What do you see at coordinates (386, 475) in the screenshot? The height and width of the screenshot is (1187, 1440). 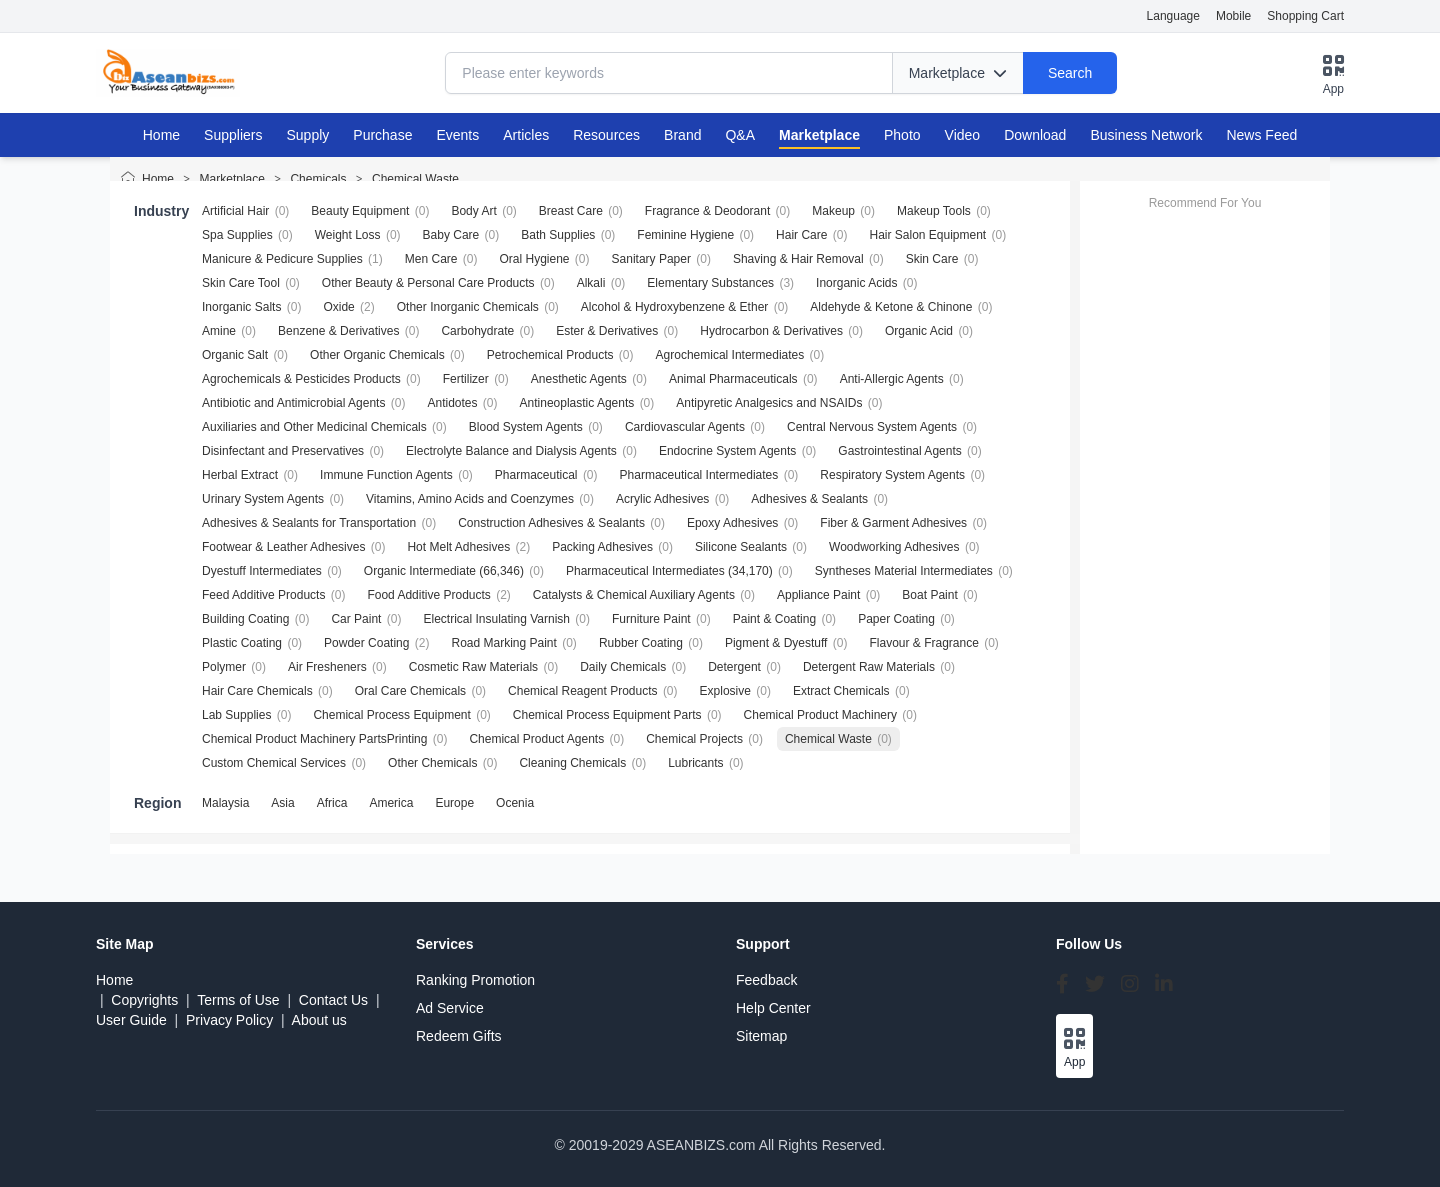 I see `Immune Function Agents` at bounding box center [386, 475].